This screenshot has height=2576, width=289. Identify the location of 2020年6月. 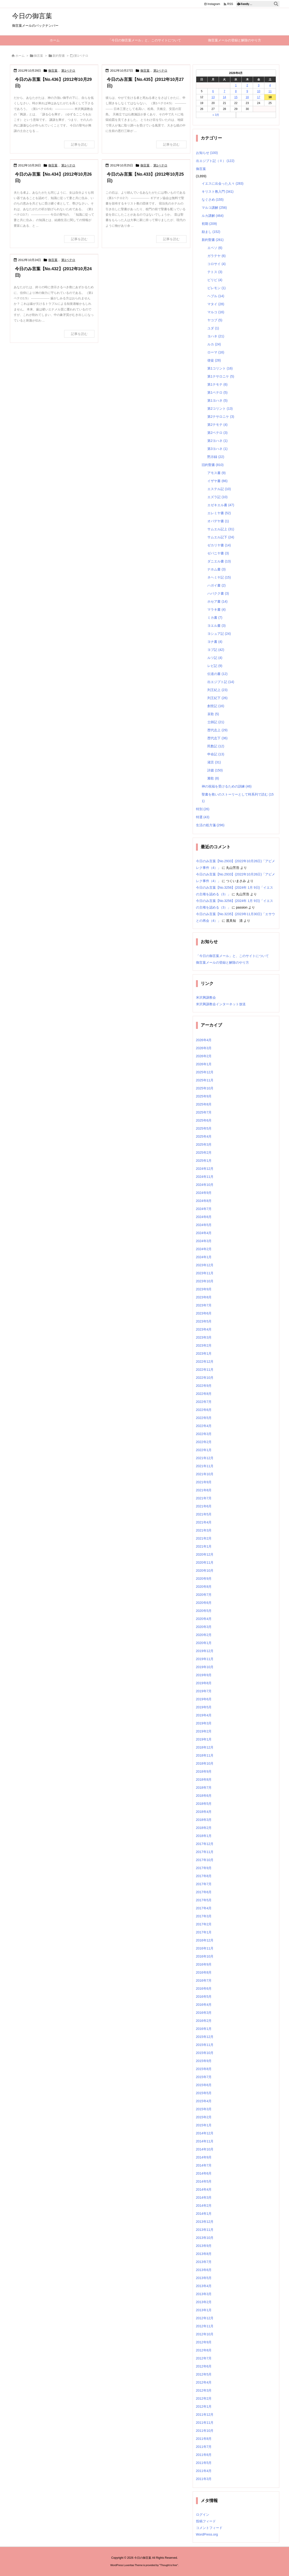
(204, 1603).